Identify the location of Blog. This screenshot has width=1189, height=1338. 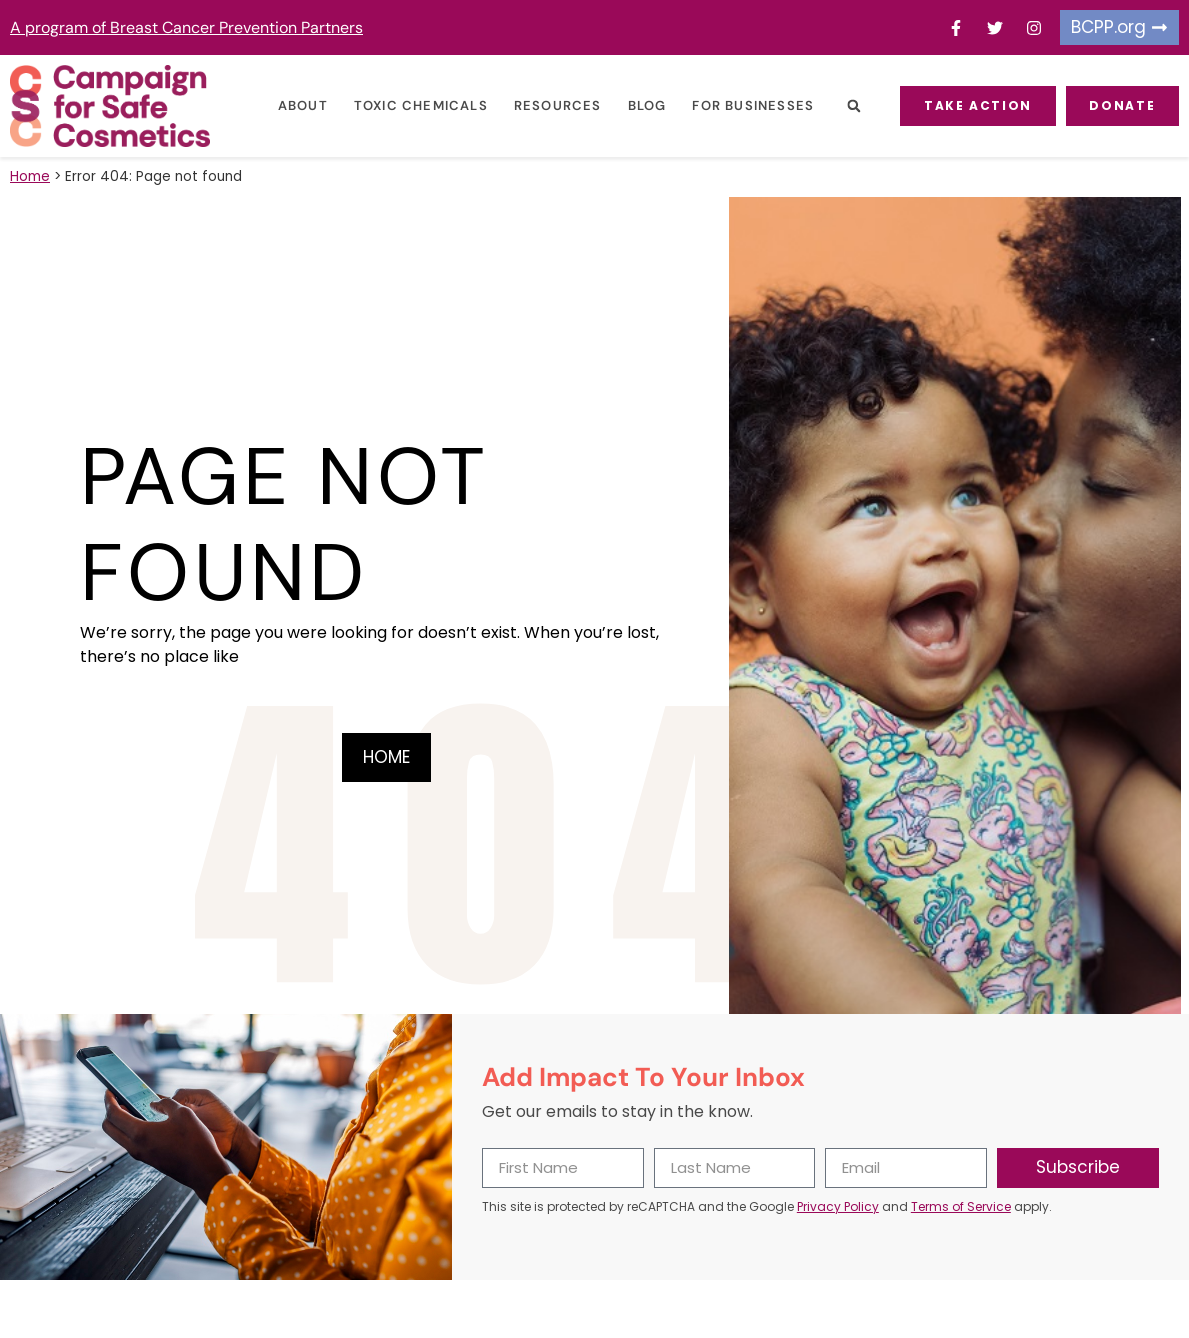
(645, 105).